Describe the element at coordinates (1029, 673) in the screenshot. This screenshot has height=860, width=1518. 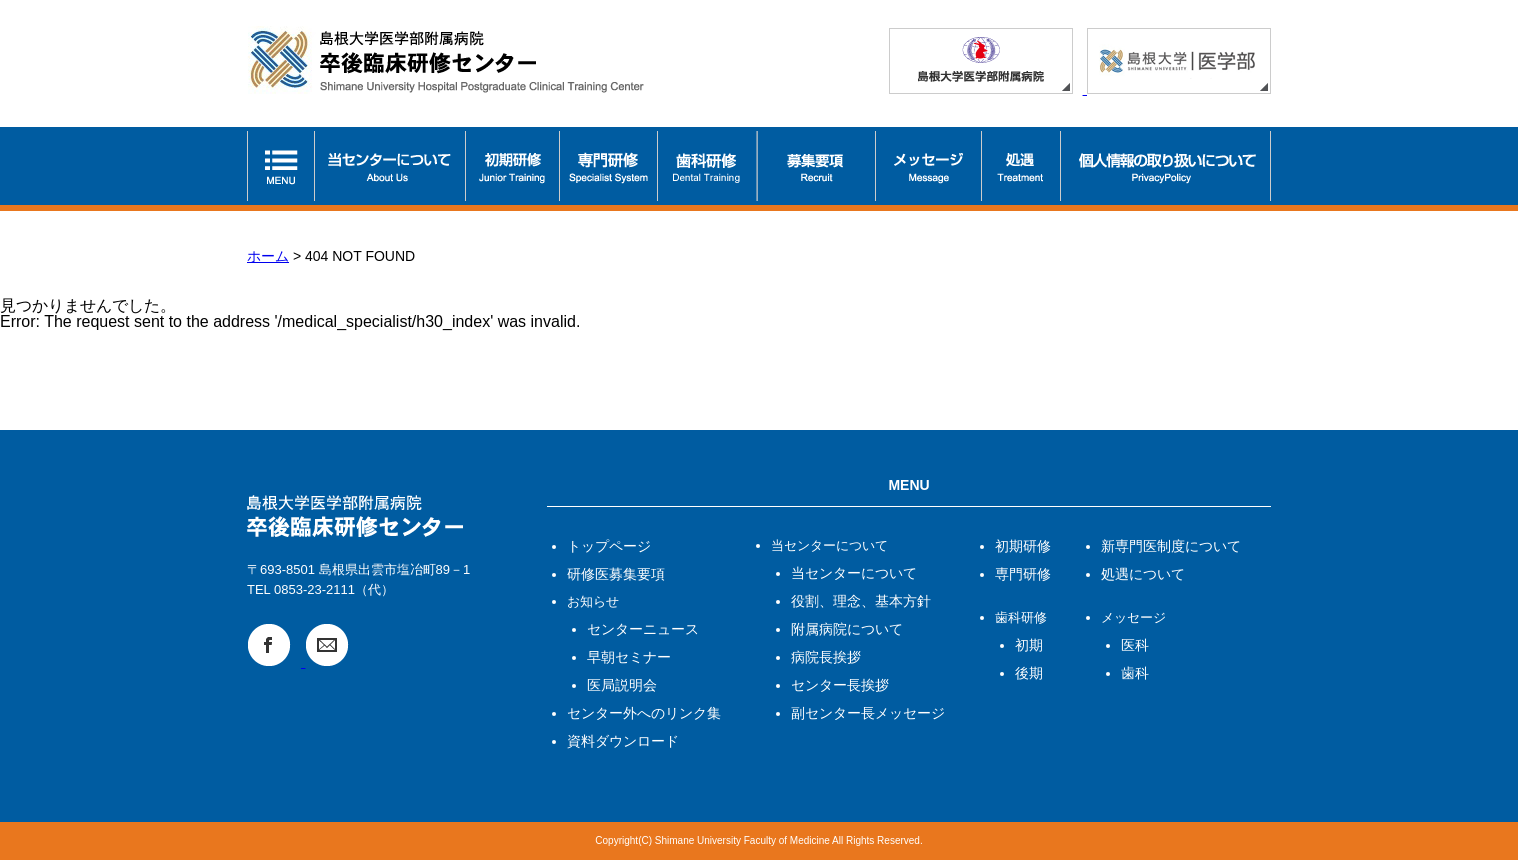
I see `後期` at that location.